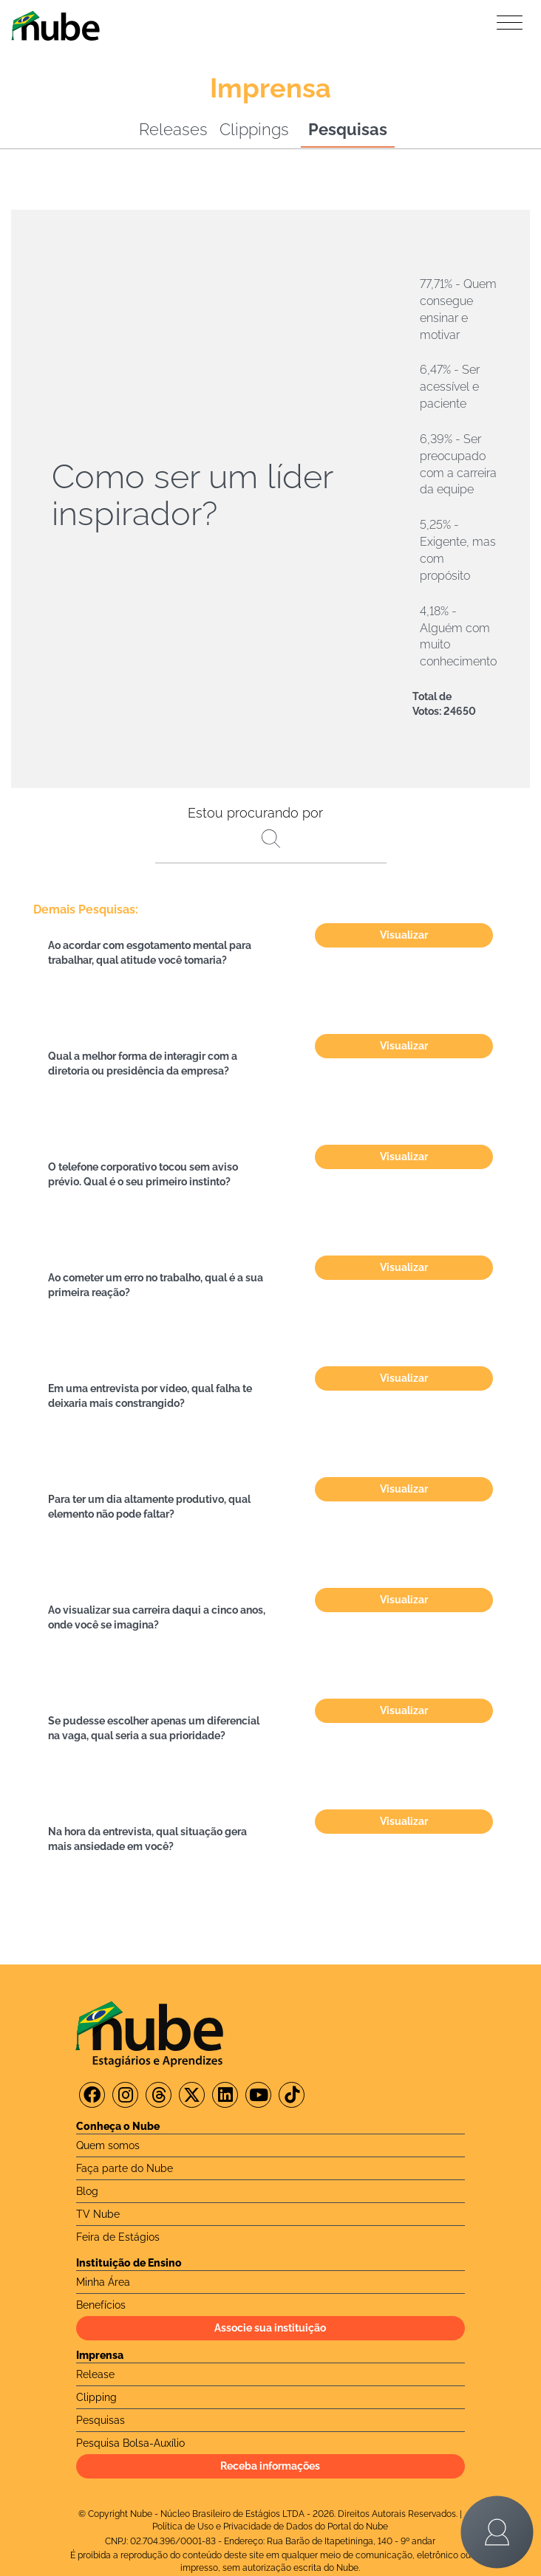  I want to click on Pesquisa Bolsa-Auxílio, so click(130, 2443).